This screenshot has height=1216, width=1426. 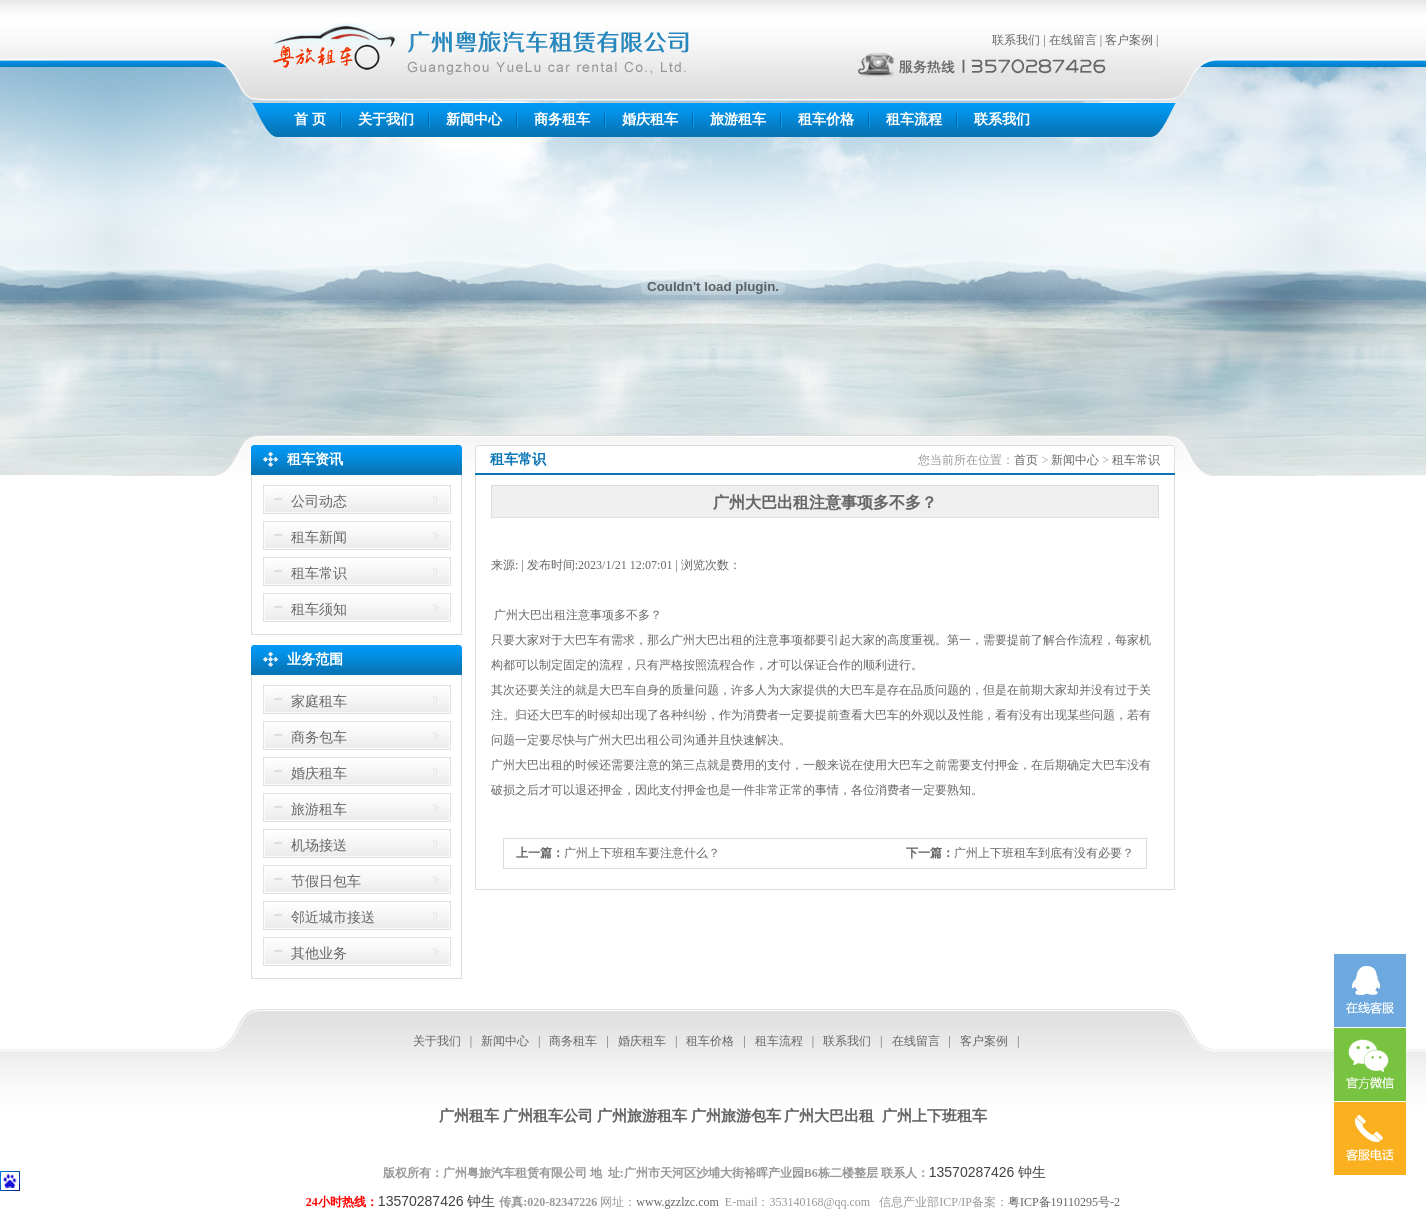 What do you see at coordinates (829, 1116) in the screenshot?
I see `广州大巴出租` at bounding box center [829, 1116].